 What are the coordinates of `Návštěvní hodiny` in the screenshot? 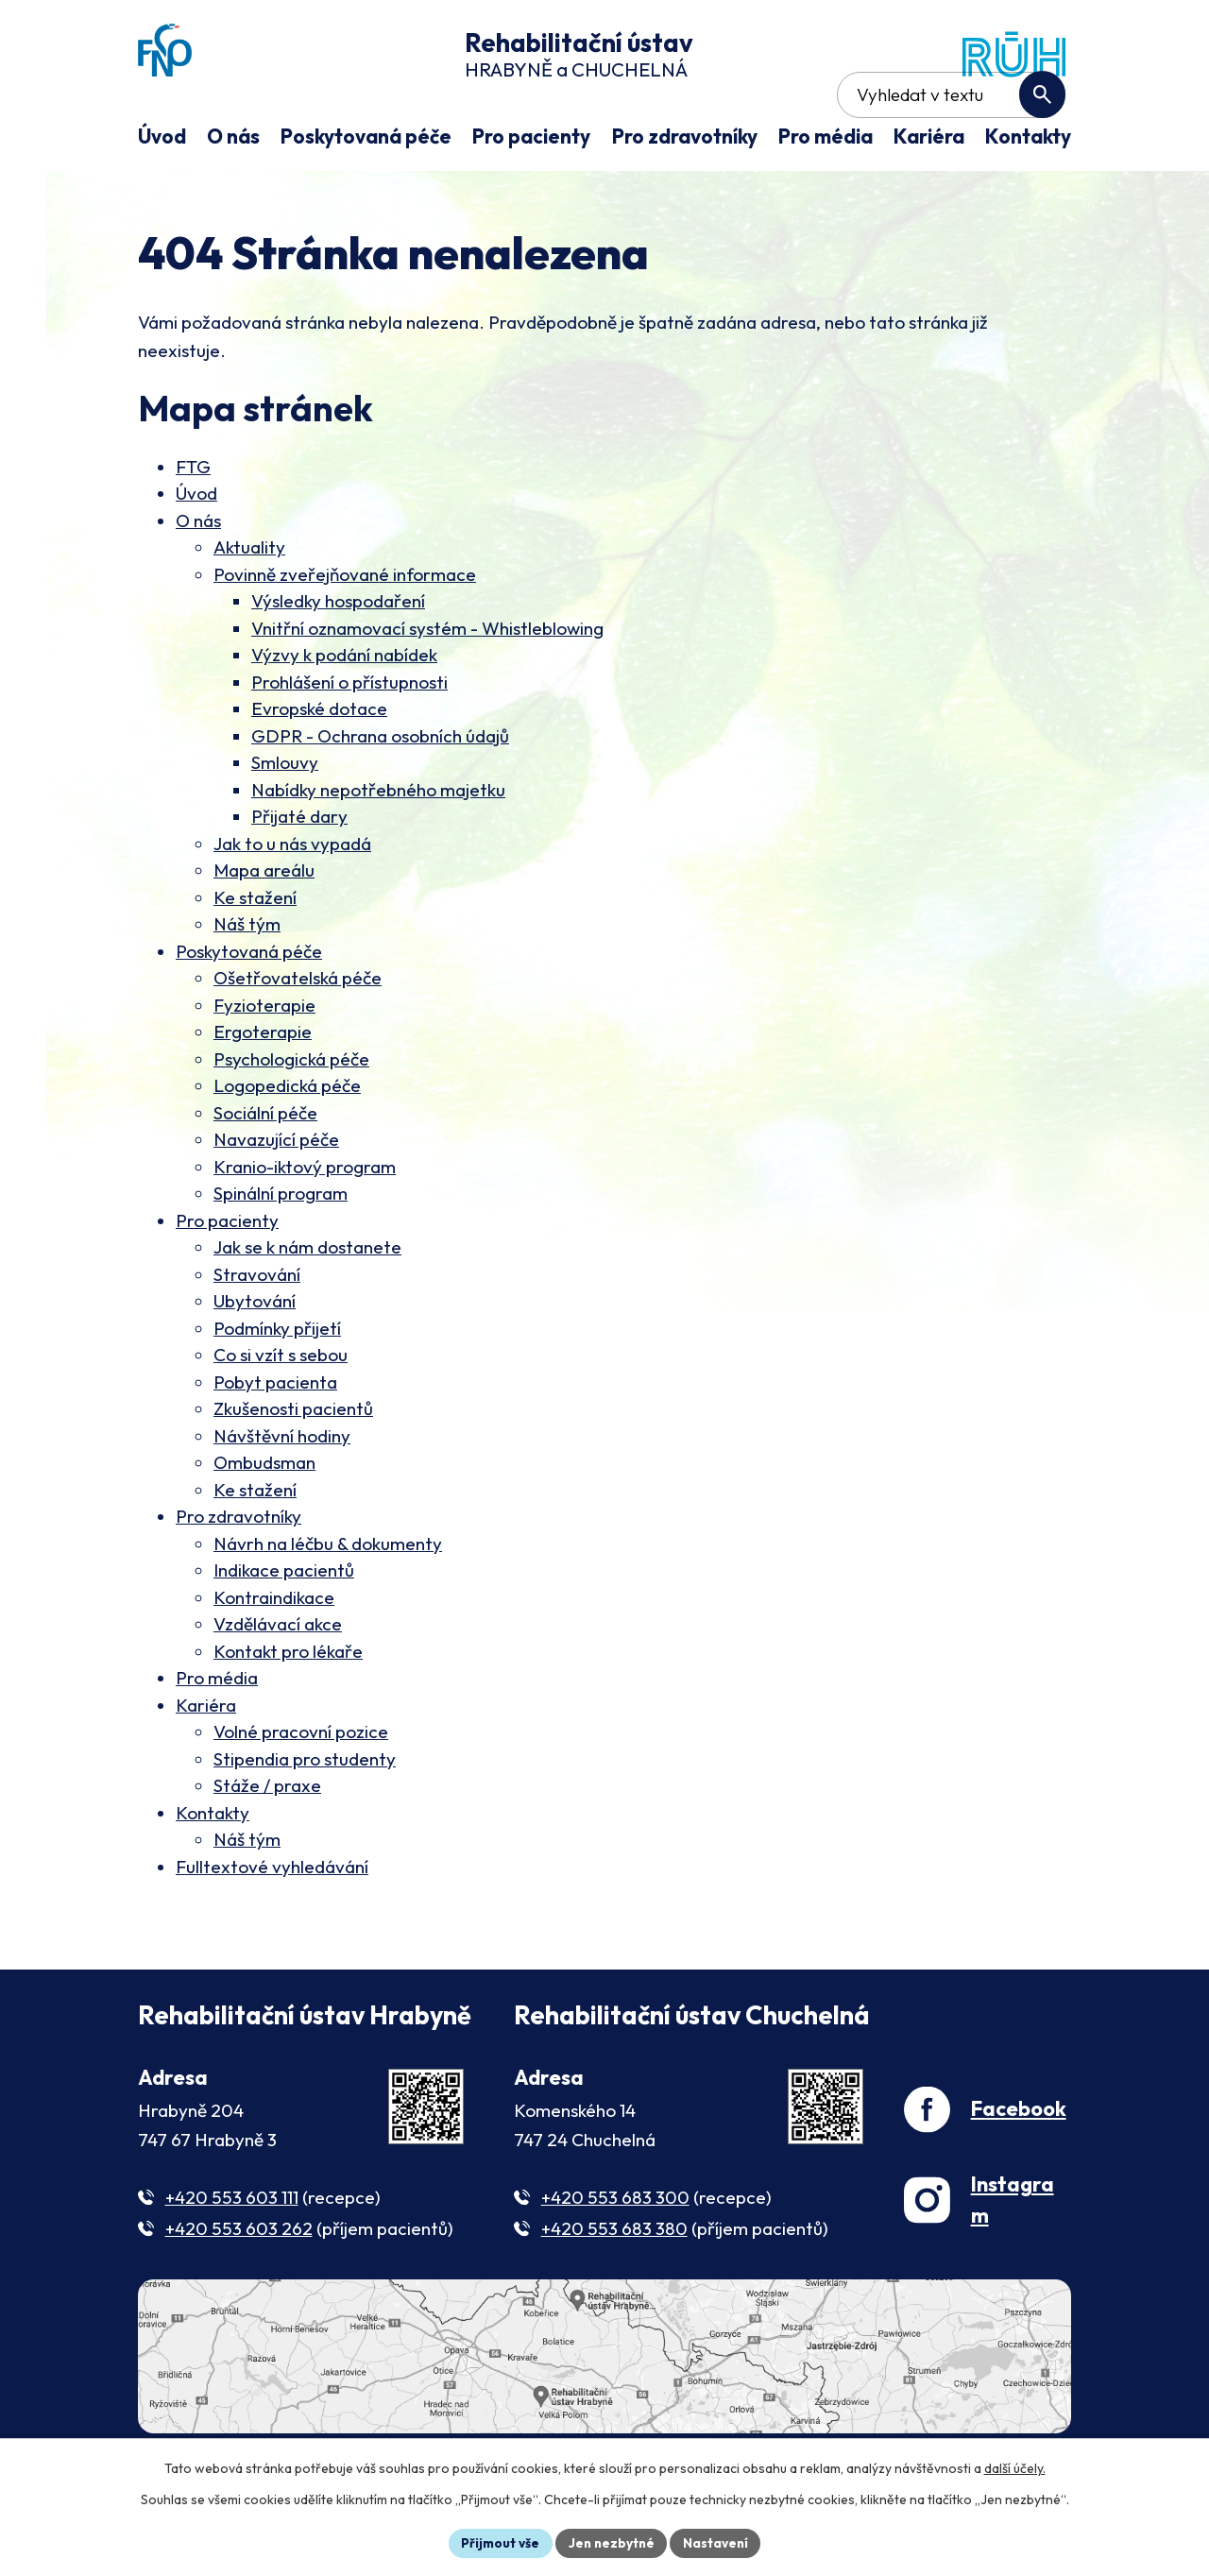 It's located at (281, 1491).